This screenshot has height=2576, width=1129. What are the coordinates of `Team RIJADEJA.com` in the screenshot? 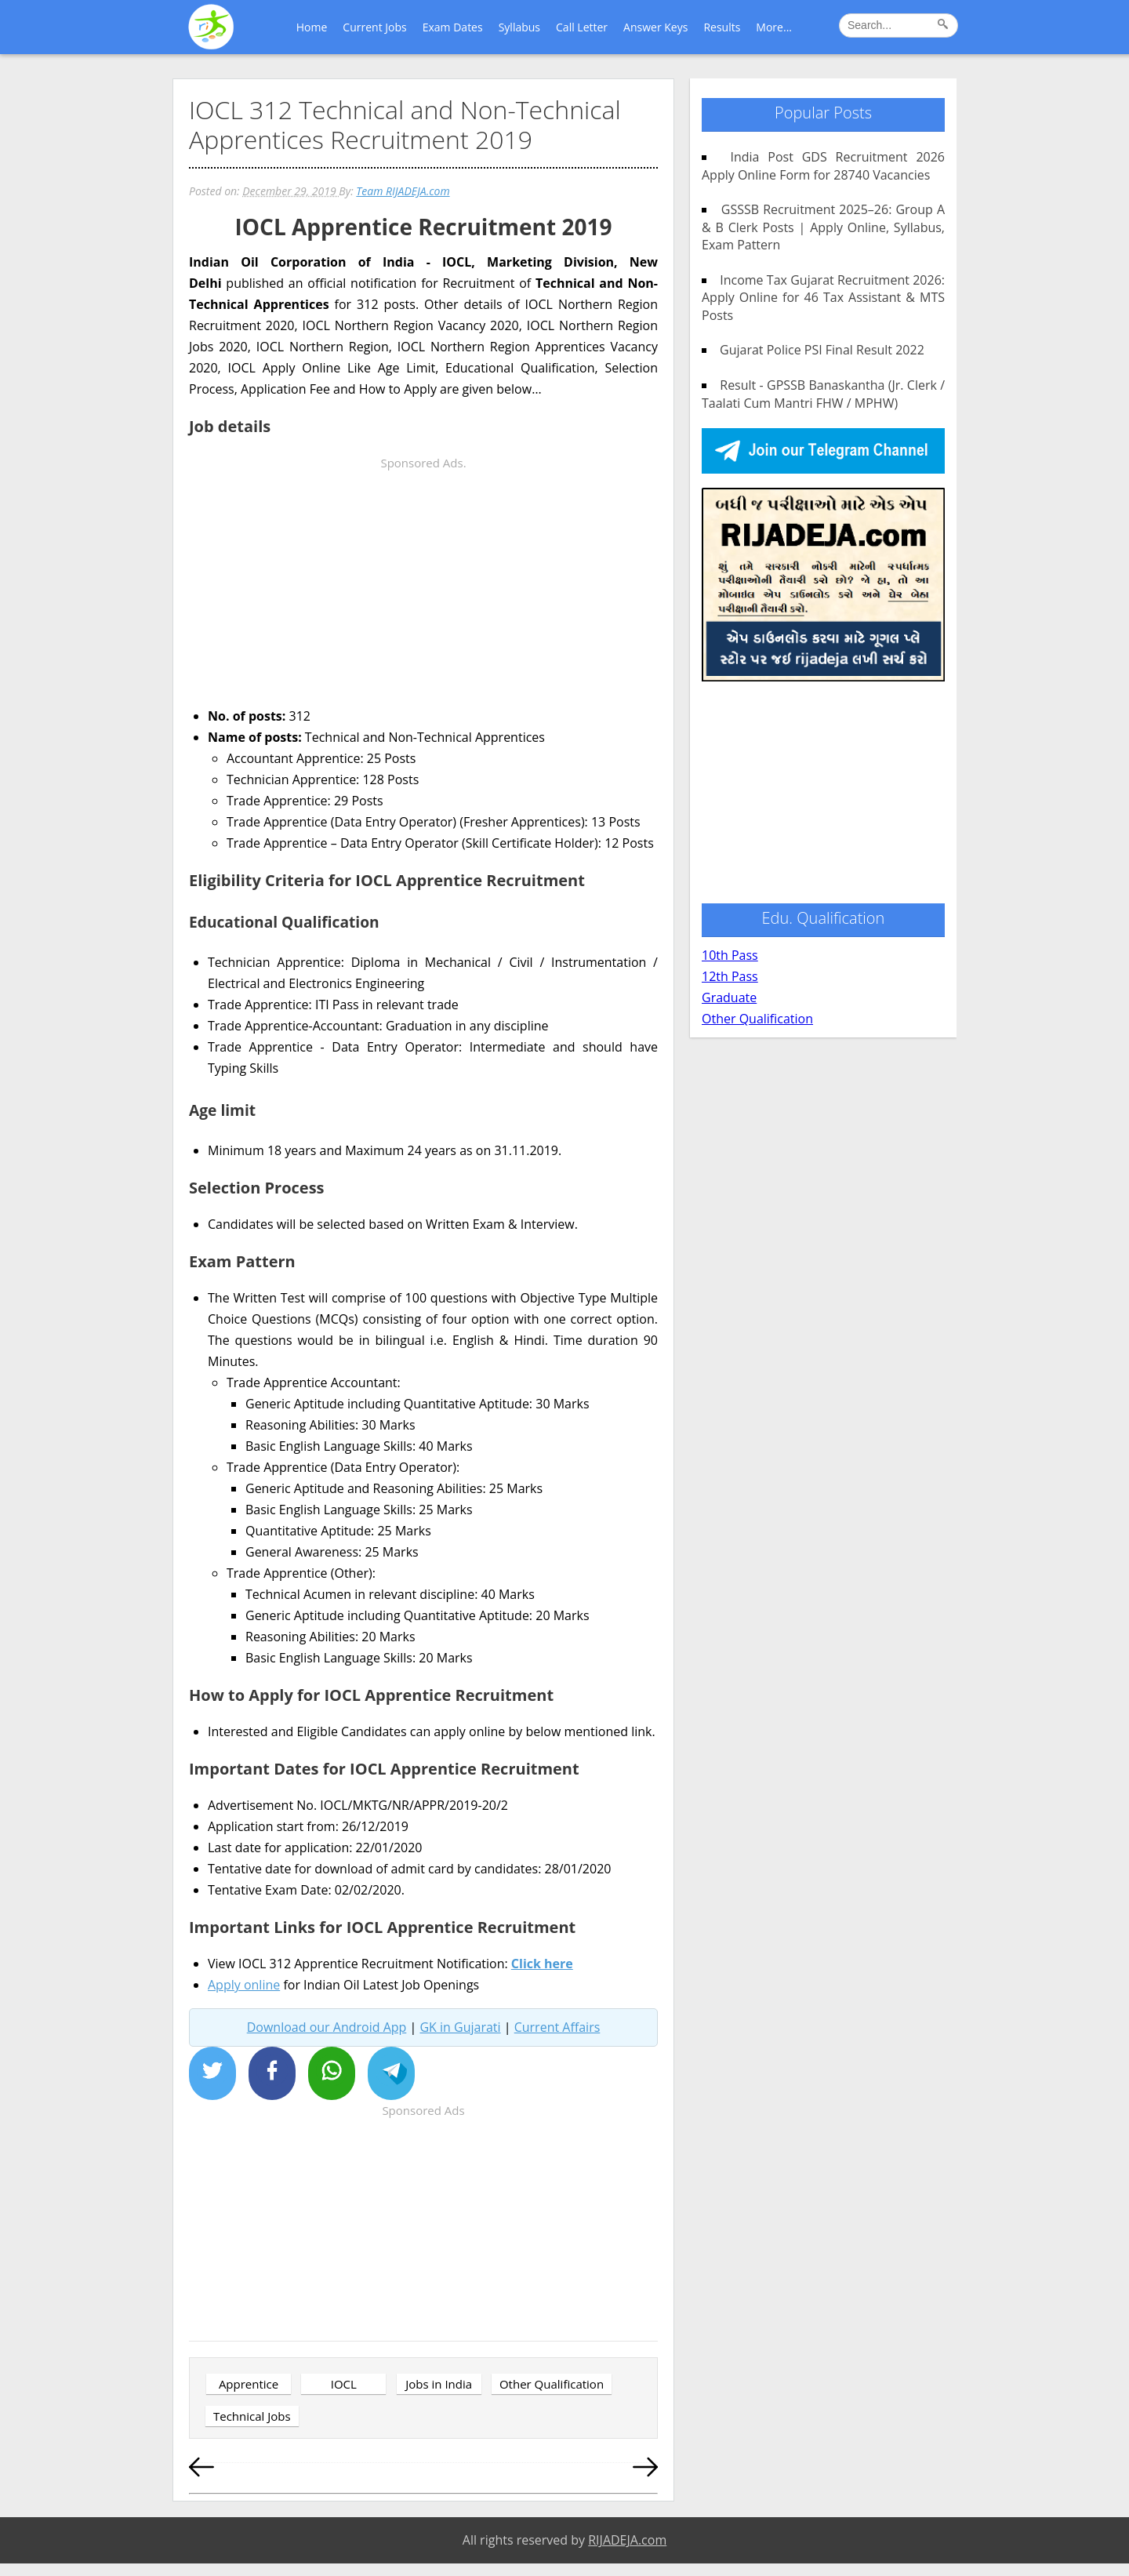 It's located at (402, 190).